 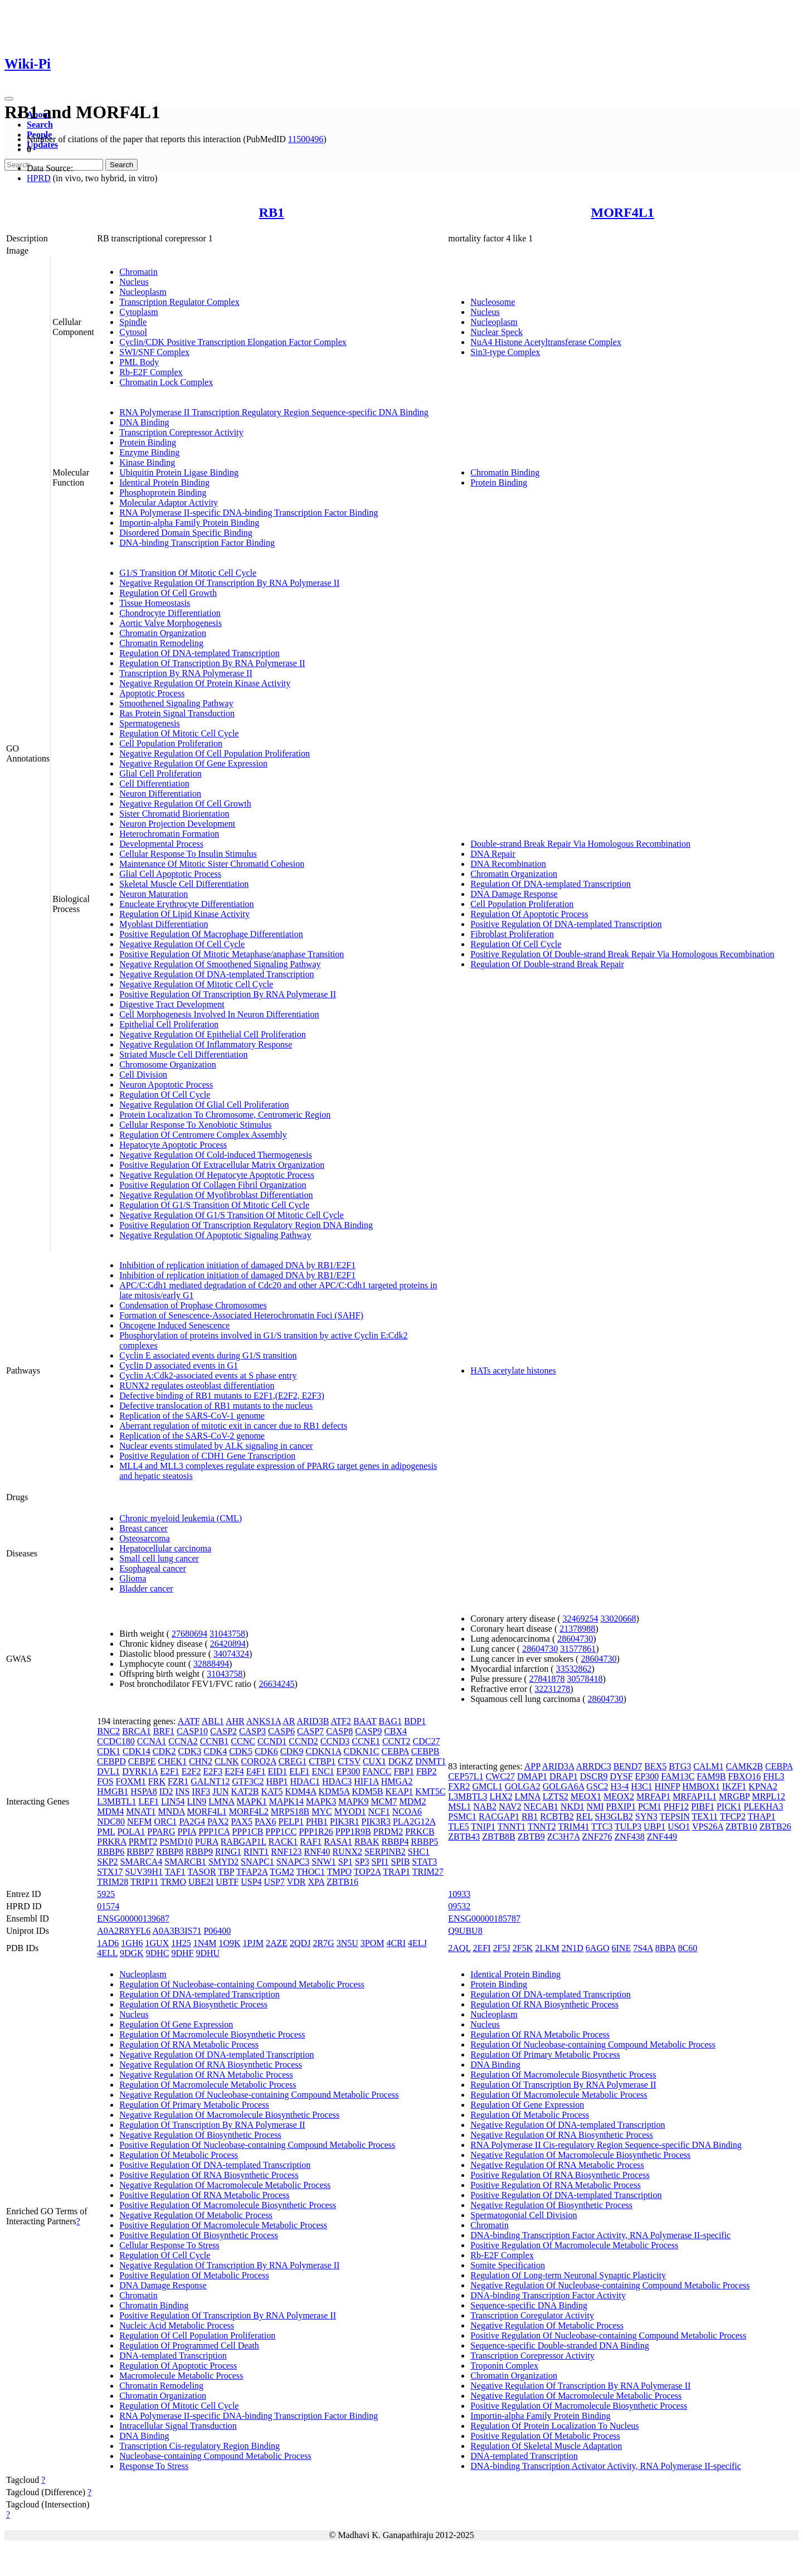 What do you see at coordinates (513, 1370) in the screenshot?
I see `HATs acetylate histones` at bounding box center [513, 1370].